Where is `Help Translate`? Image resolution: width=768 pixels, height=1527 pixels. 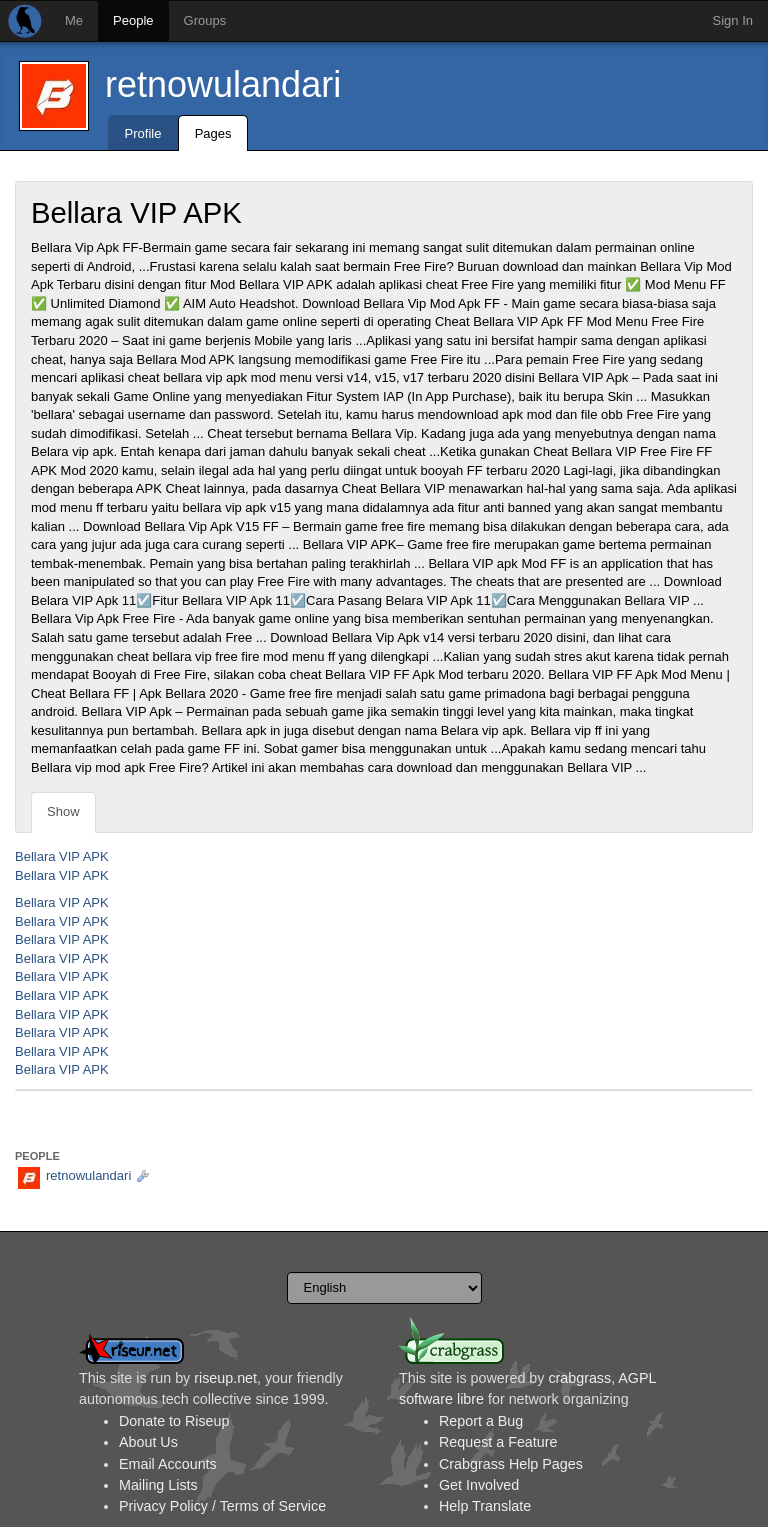
Help Translate is located at coordinates (485, 1506).